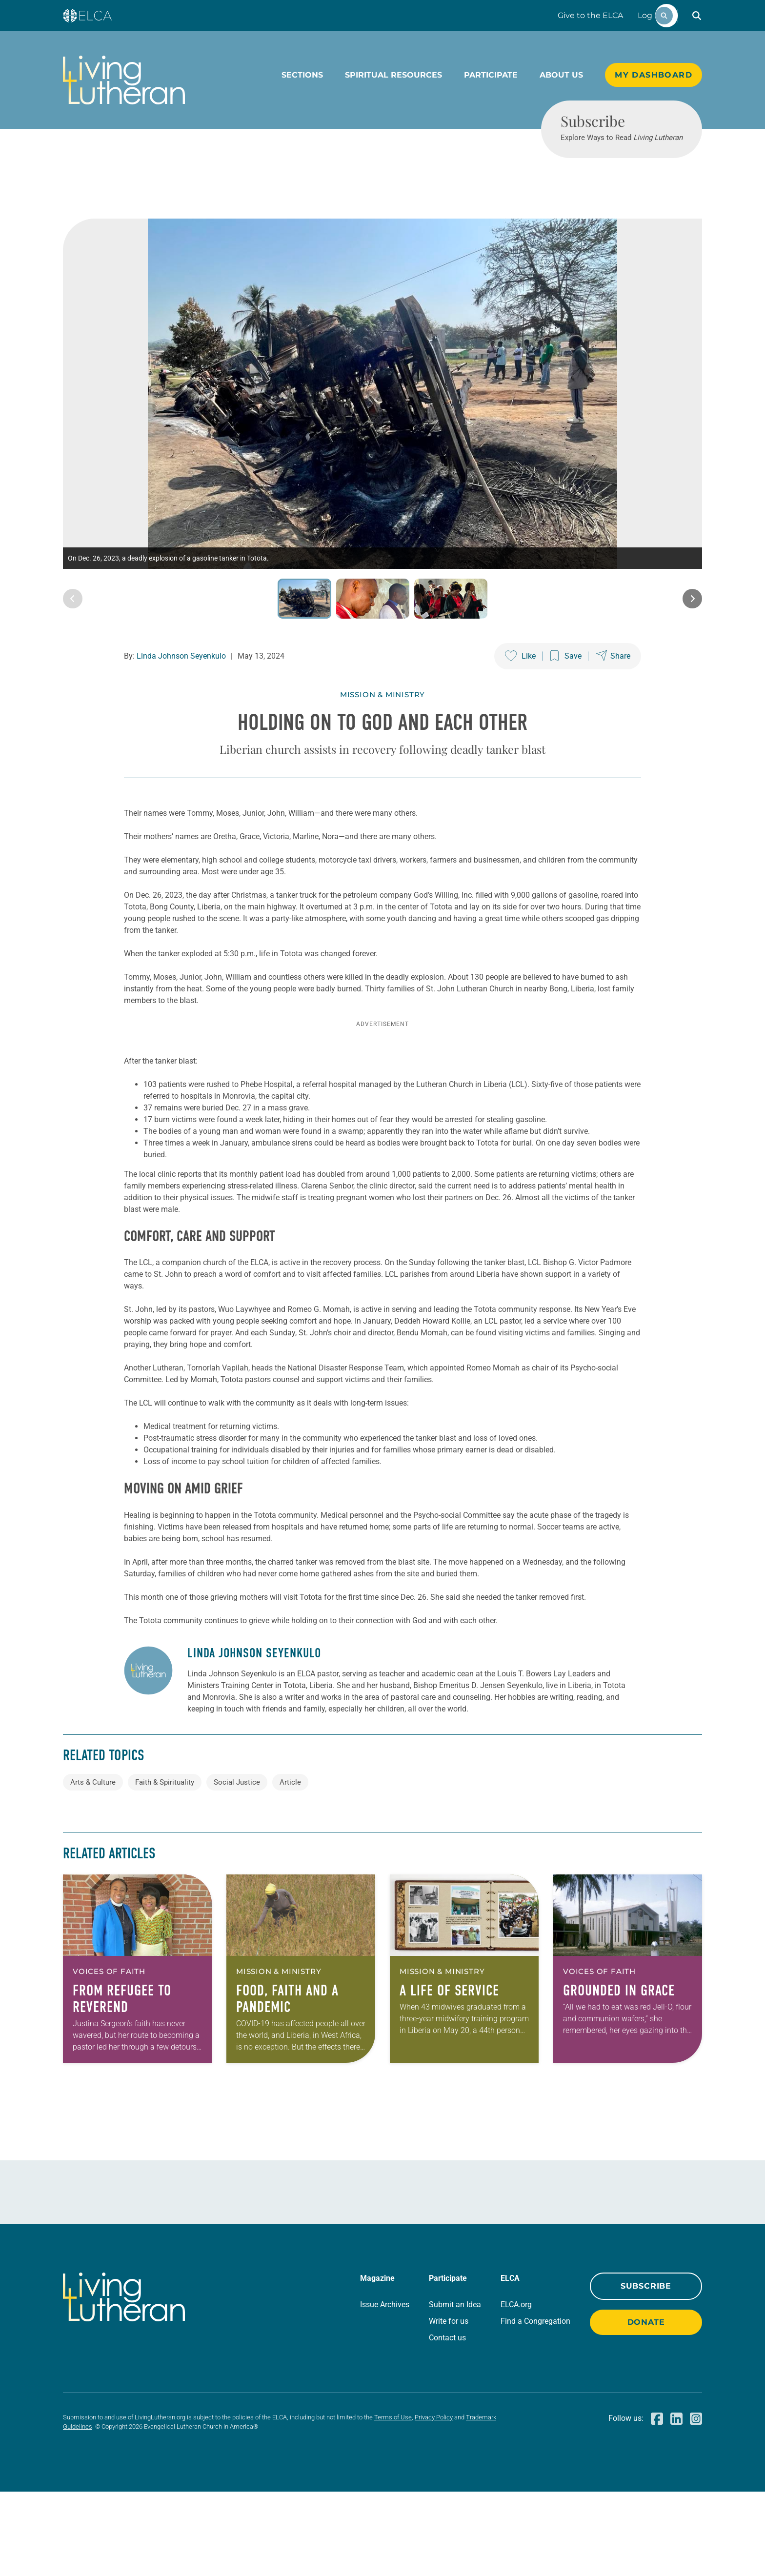  What do you see at coordinates (520, 707) in the screenshot?
I see `[Like this post]` at bounding box center [520, 707].